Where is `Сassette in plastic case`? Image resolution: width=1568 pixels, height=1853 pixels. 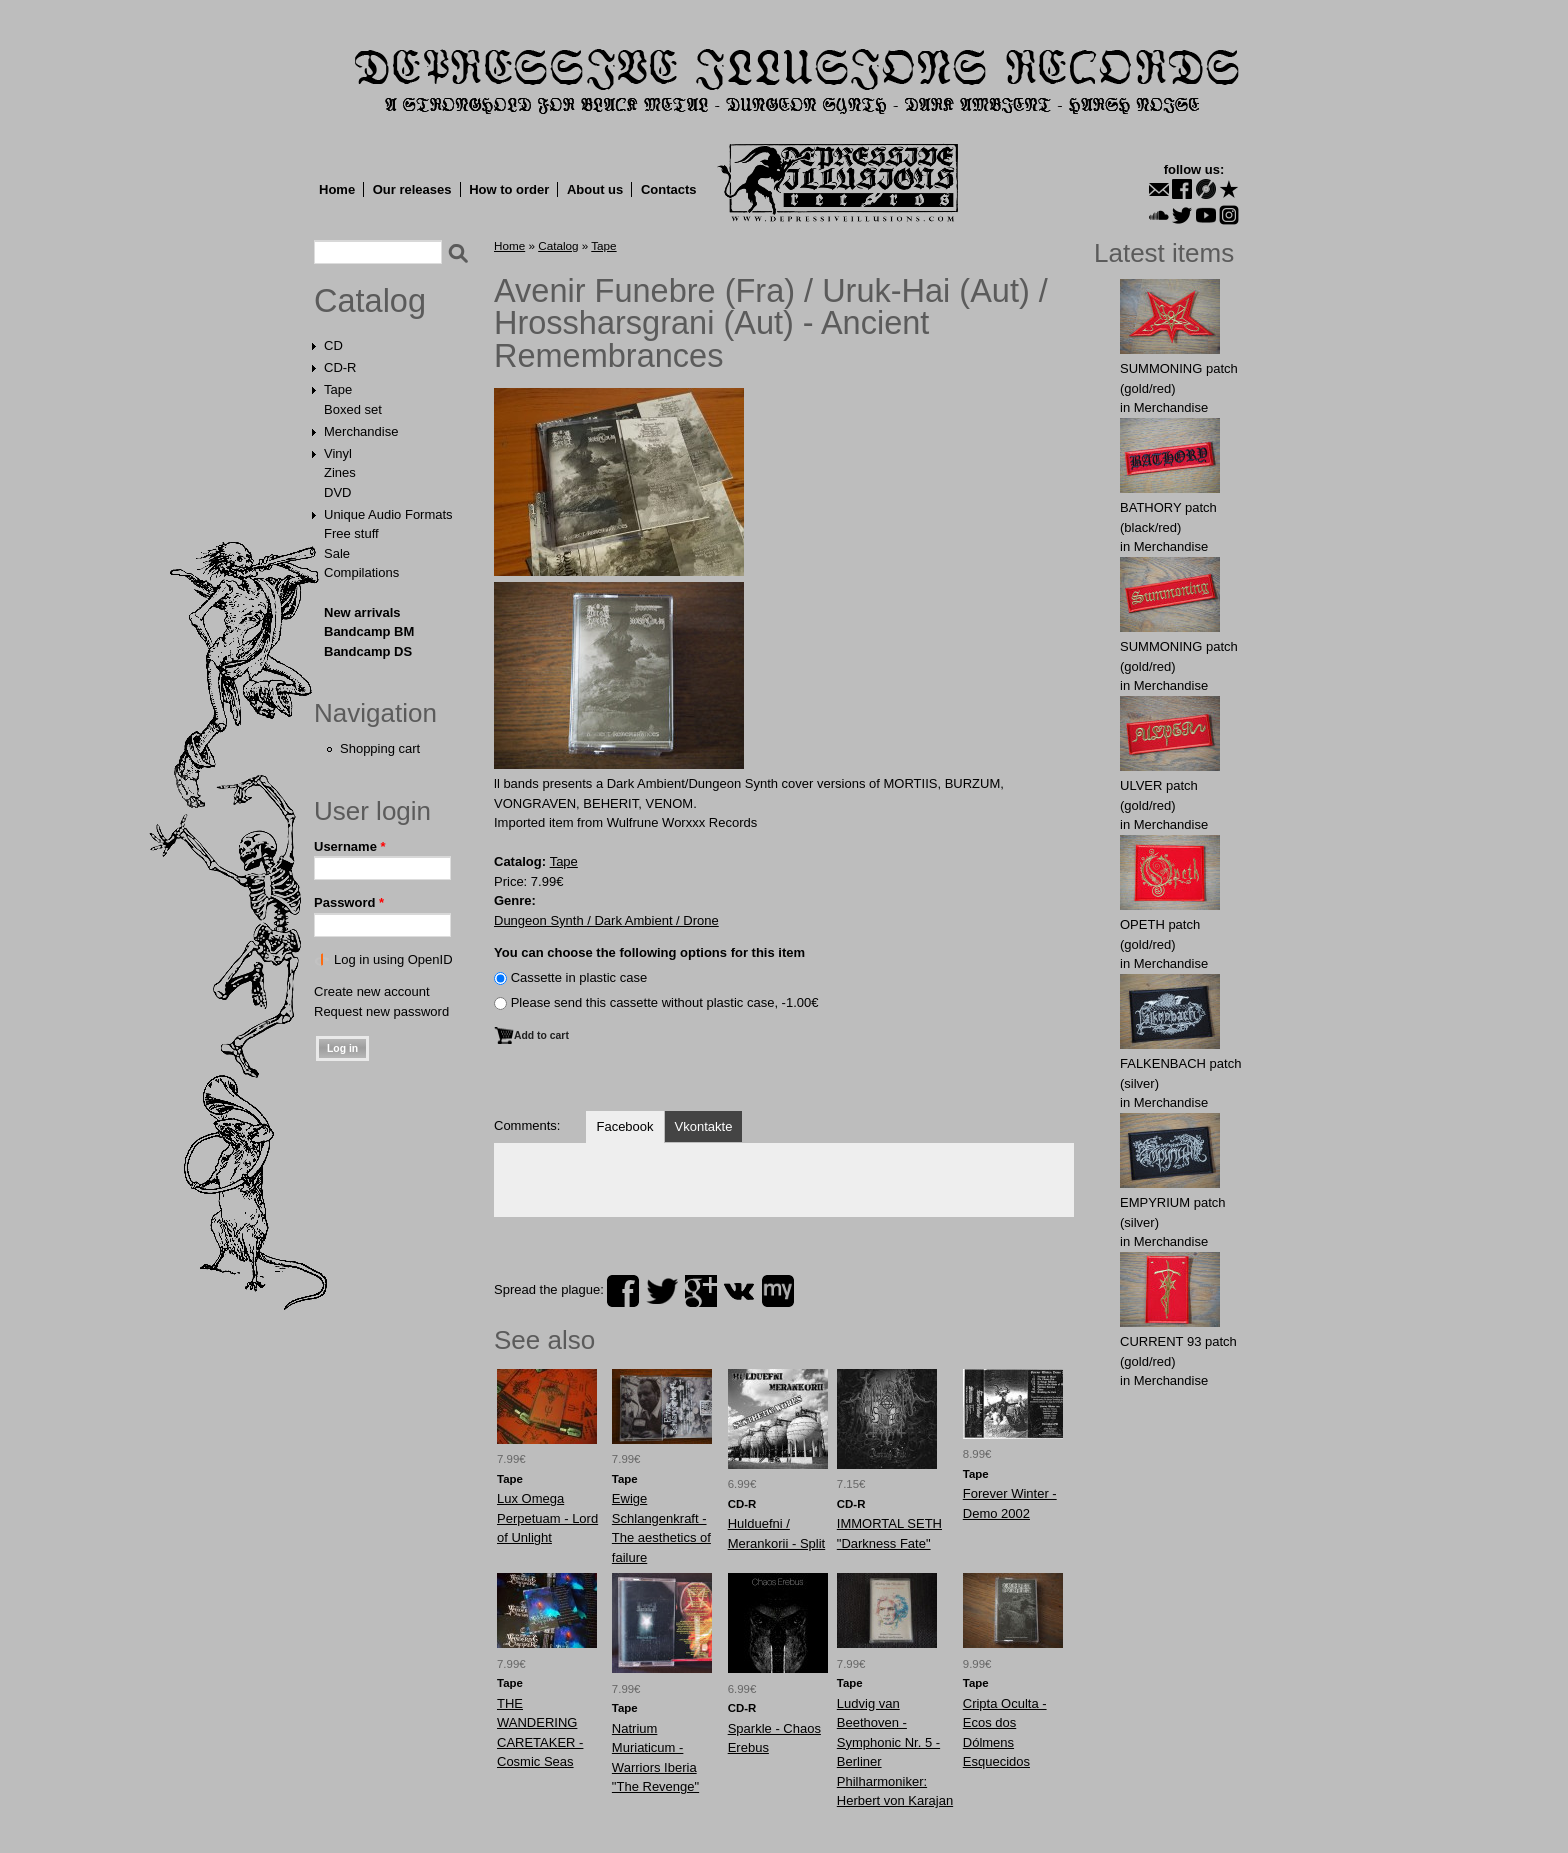
Сassette in plastic case is located at coordinates (579, 977).